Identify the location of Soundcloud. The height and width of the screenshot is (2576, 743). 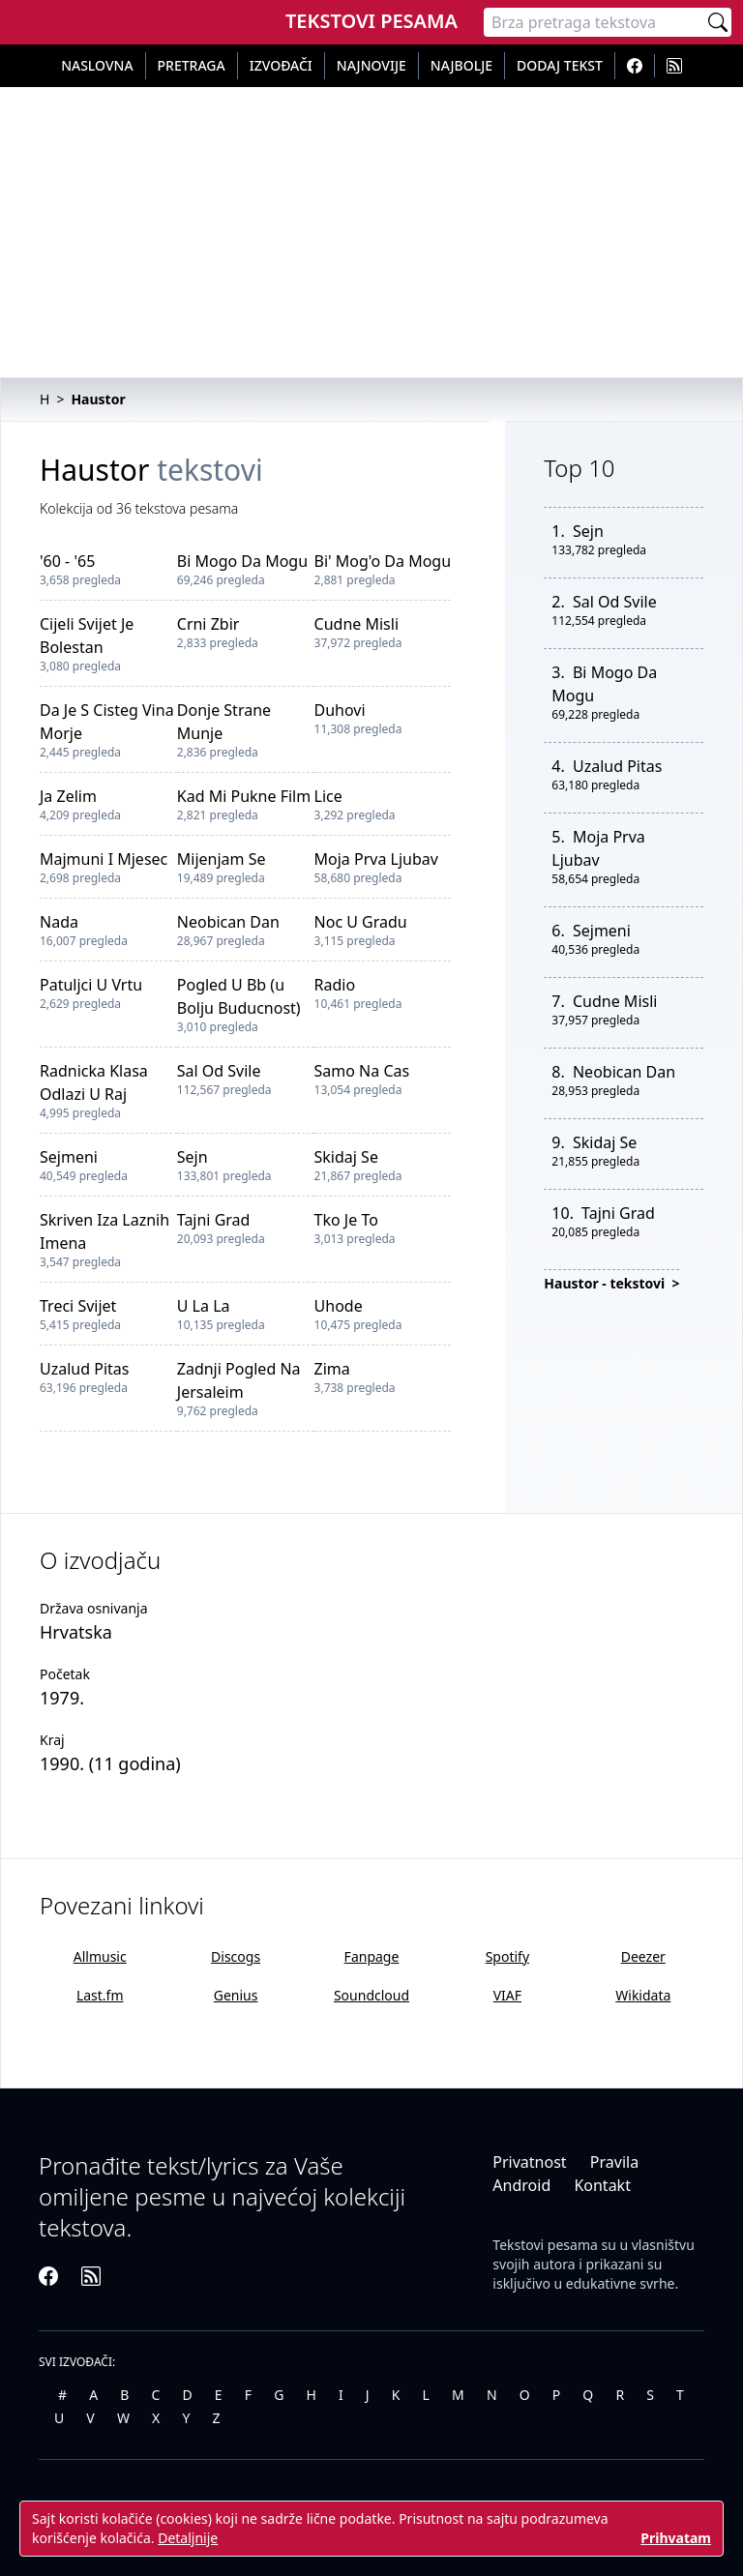
(371, 1995).